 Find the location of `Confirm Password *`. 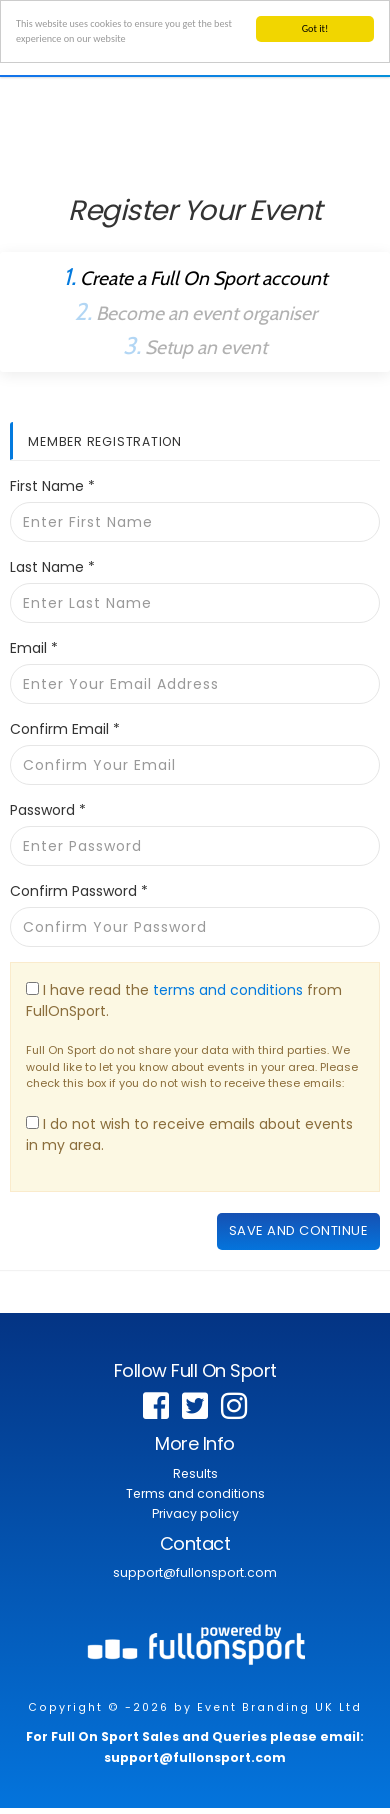

Confirm Password * is located at coordinates (79, 891).